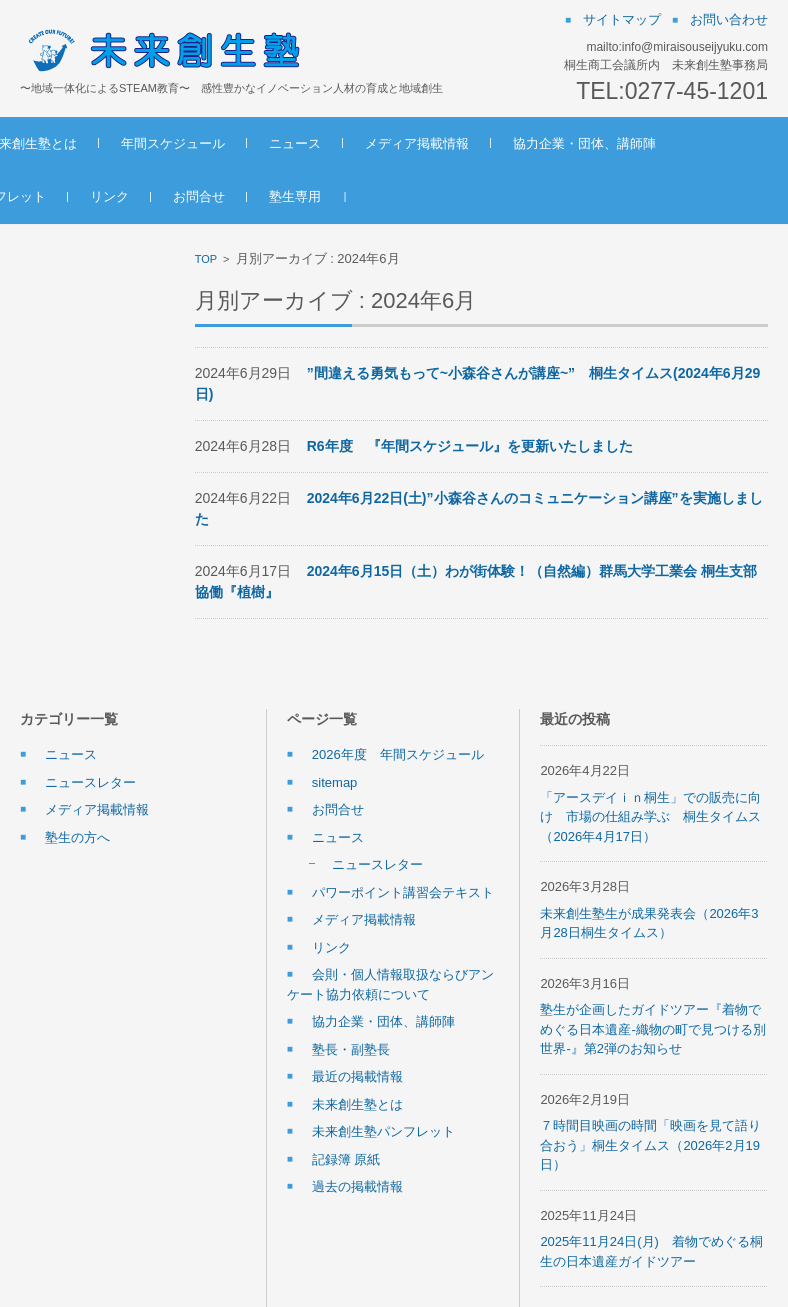 This screenshot has height=1307, width=788. Describe the element at coordinates (346, 1159) in the screenshot. I see `記録簿 原紙` at that location.